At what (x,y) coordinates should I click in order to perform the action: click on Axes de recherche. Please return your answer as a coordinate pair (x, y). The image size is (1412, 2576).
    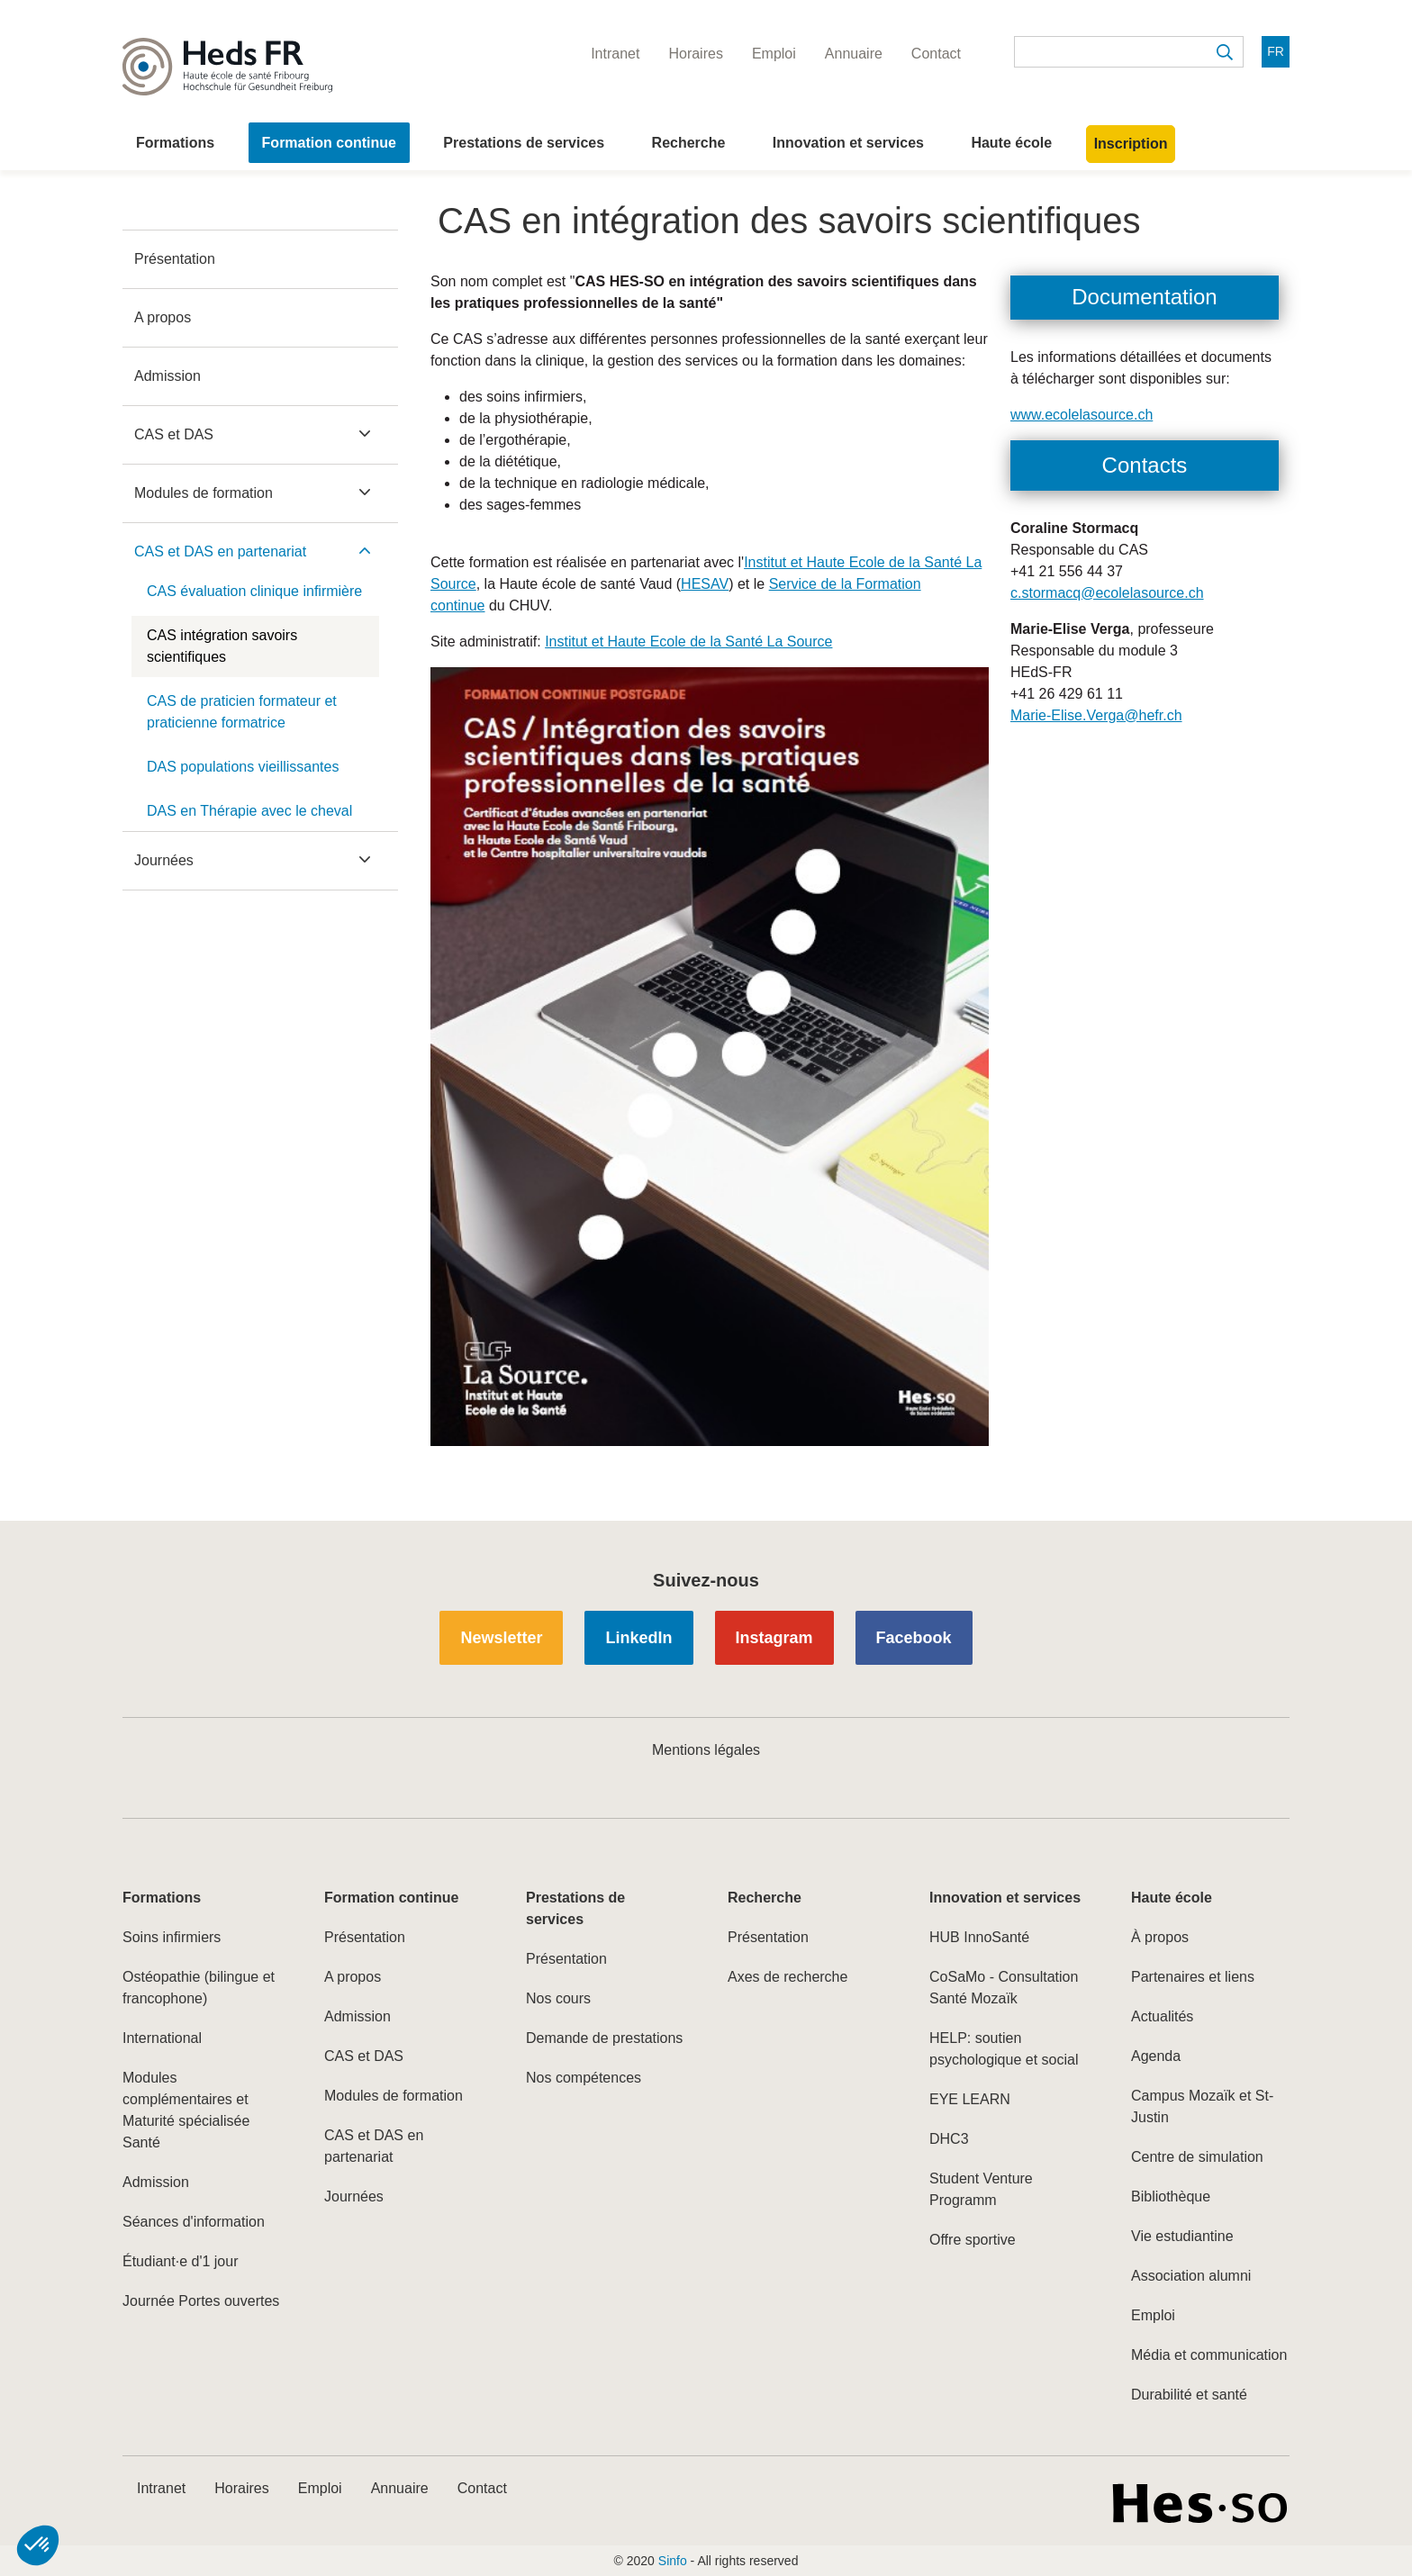
    Looking at the image, I should click on (787, 1976).